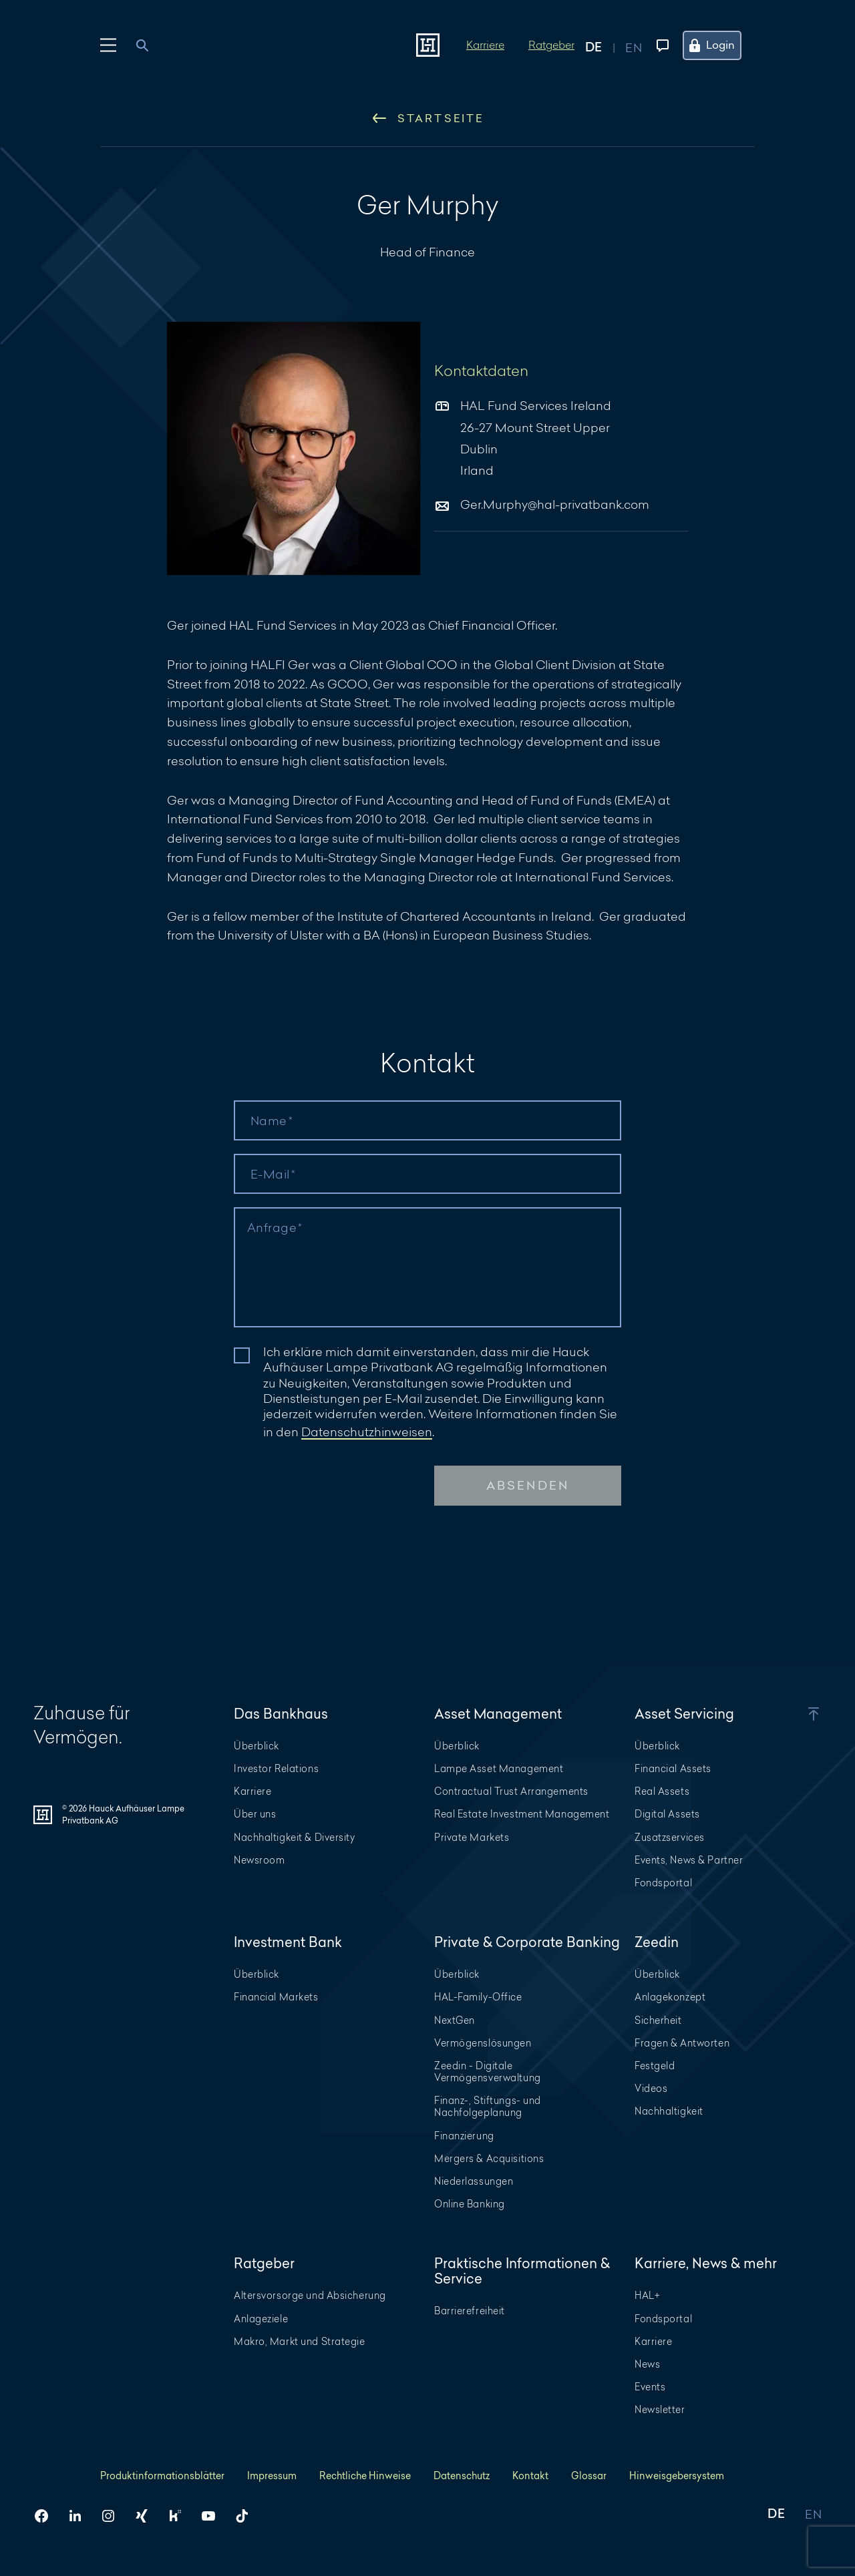 This screenshot has width=855, height=2576. I want to click on Vermögenslösungen, so click(483, 2042).